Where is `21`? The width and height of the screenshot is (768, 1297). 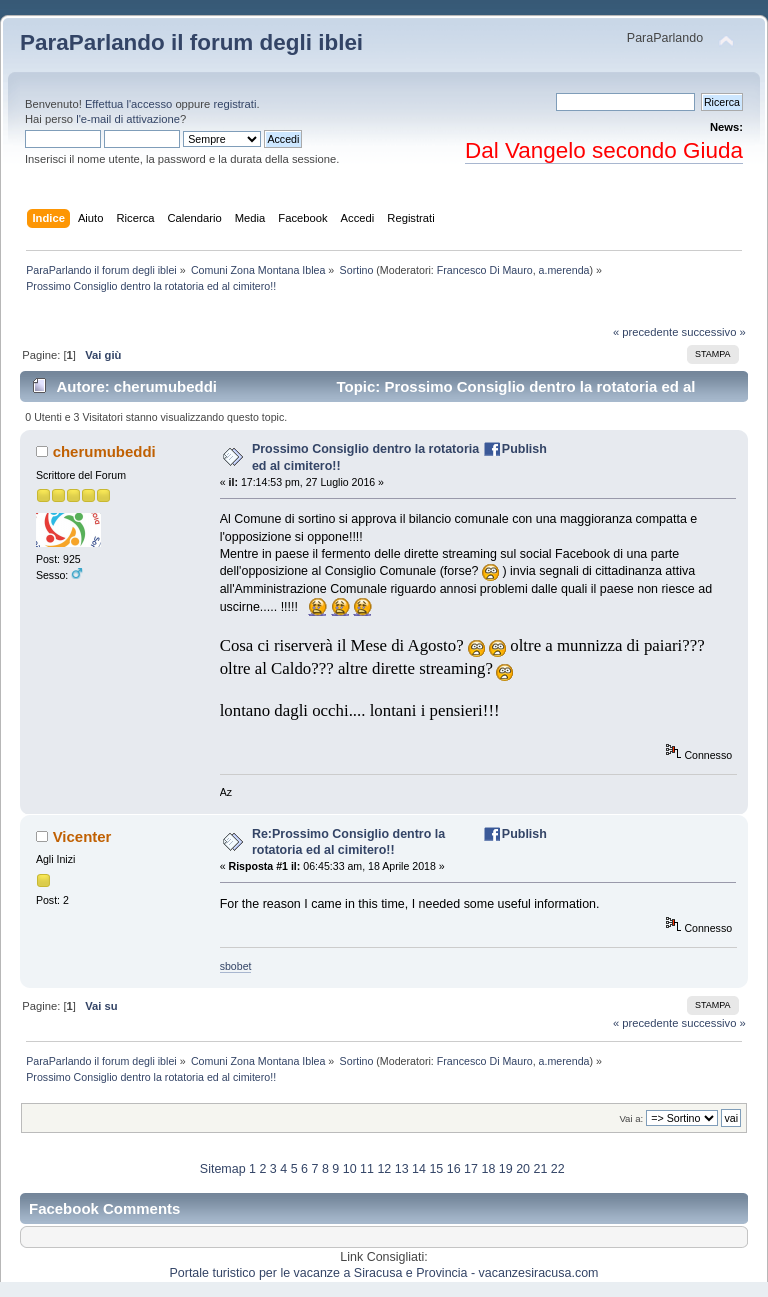 21 is located at coordinates (540, 1169).